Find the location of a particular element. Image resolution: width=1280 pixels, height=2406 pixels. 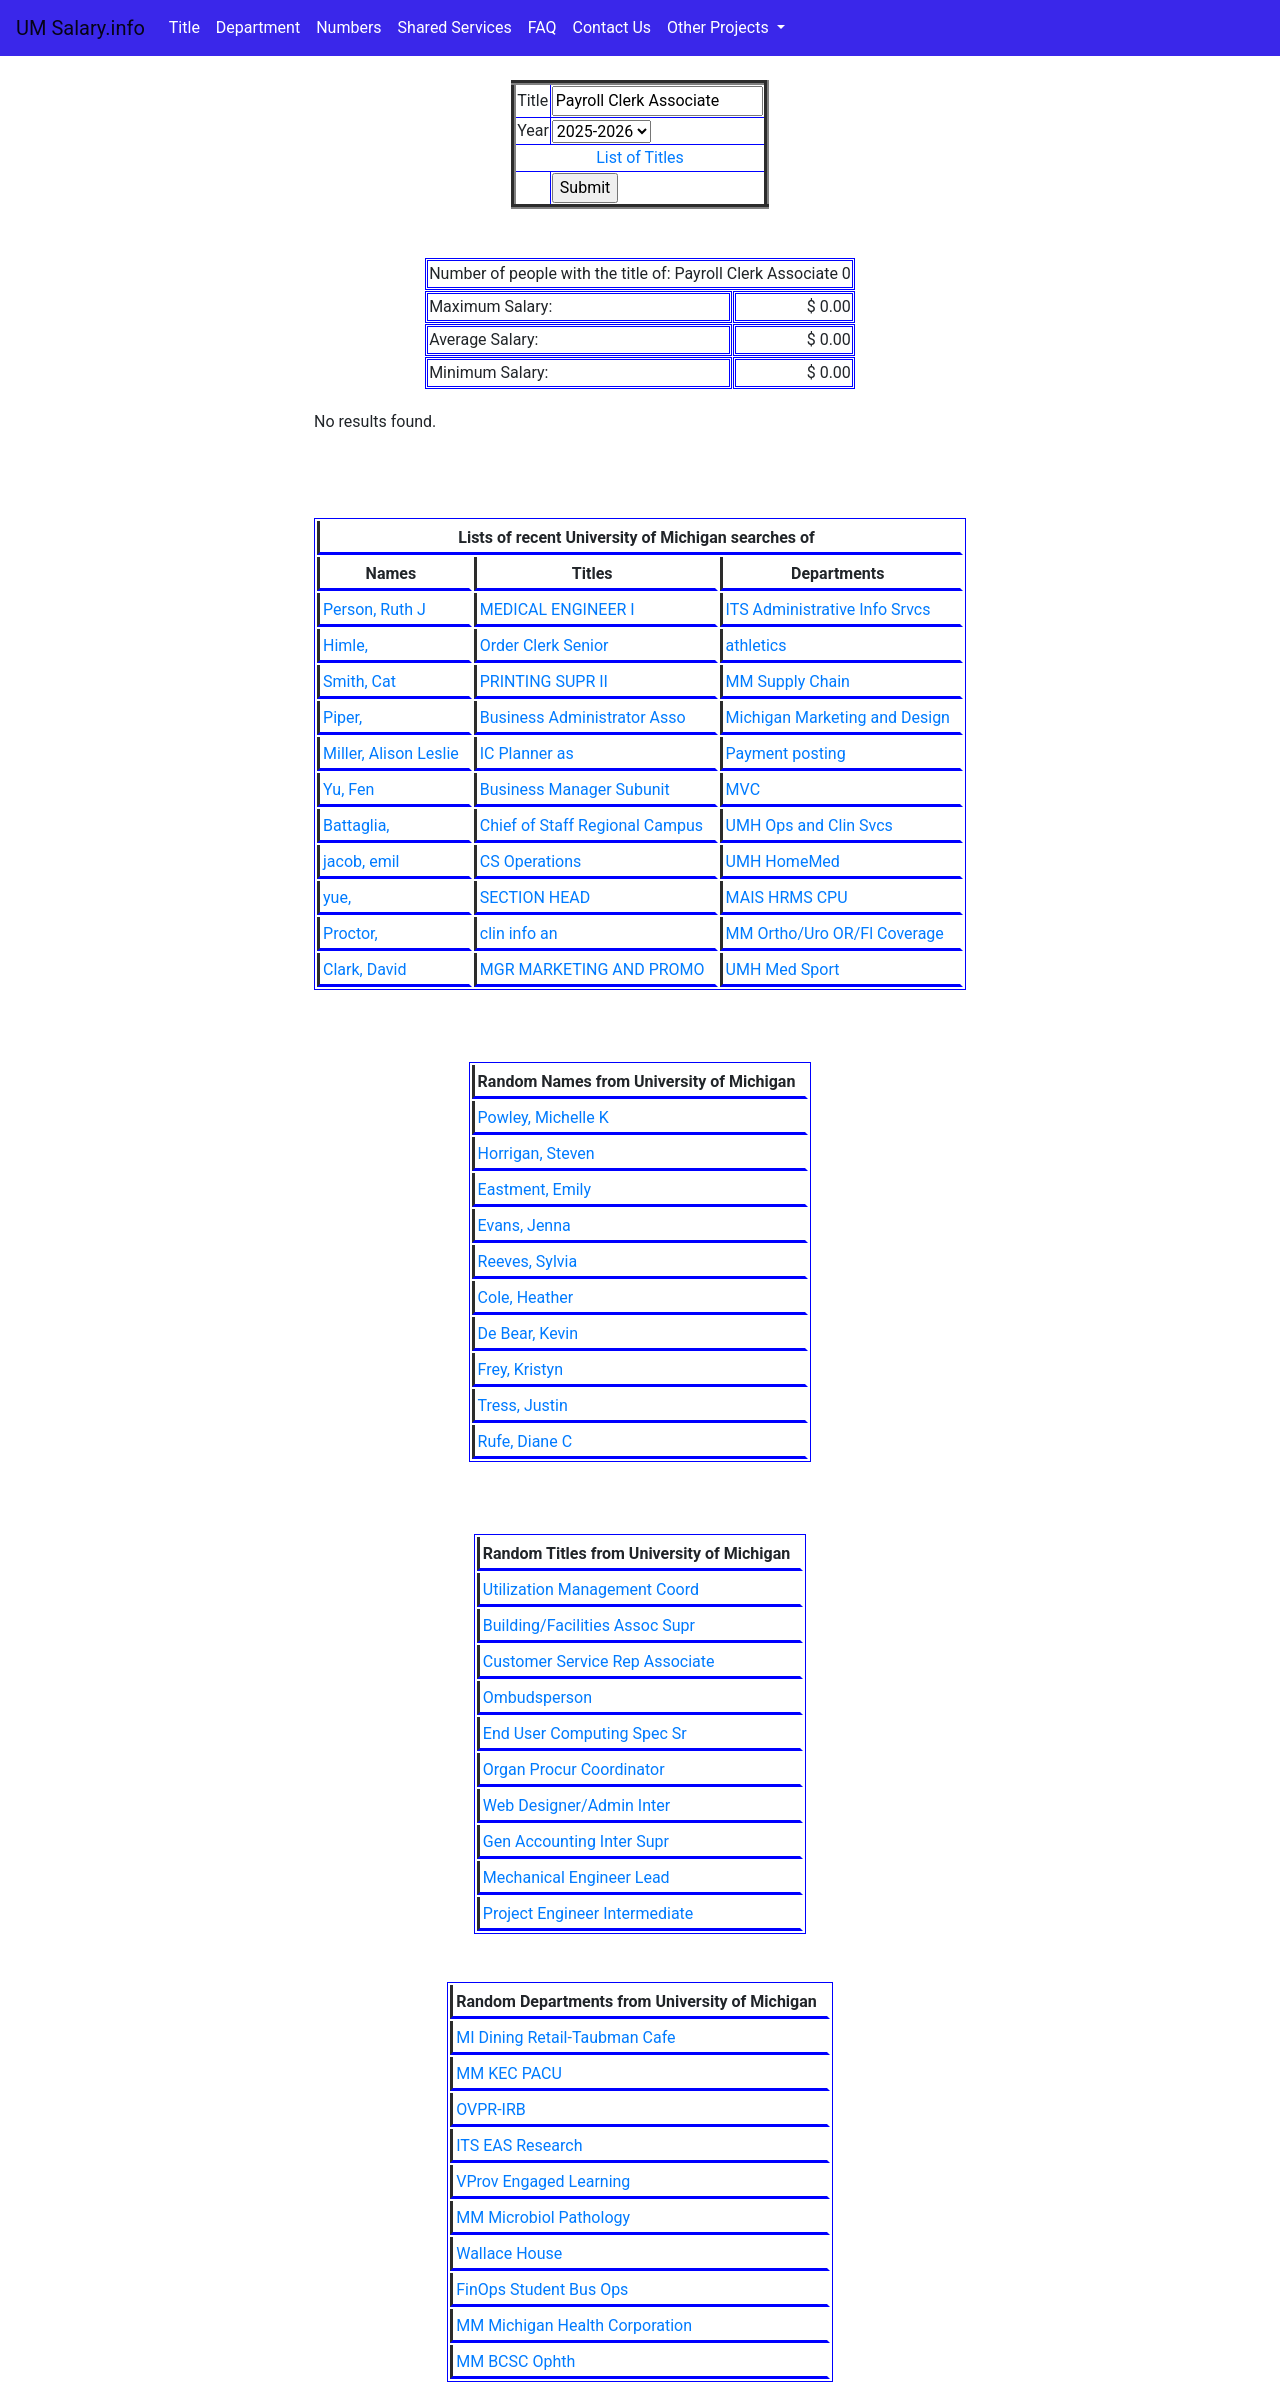

Ombudsperson is located at coordinates (537, 1697).